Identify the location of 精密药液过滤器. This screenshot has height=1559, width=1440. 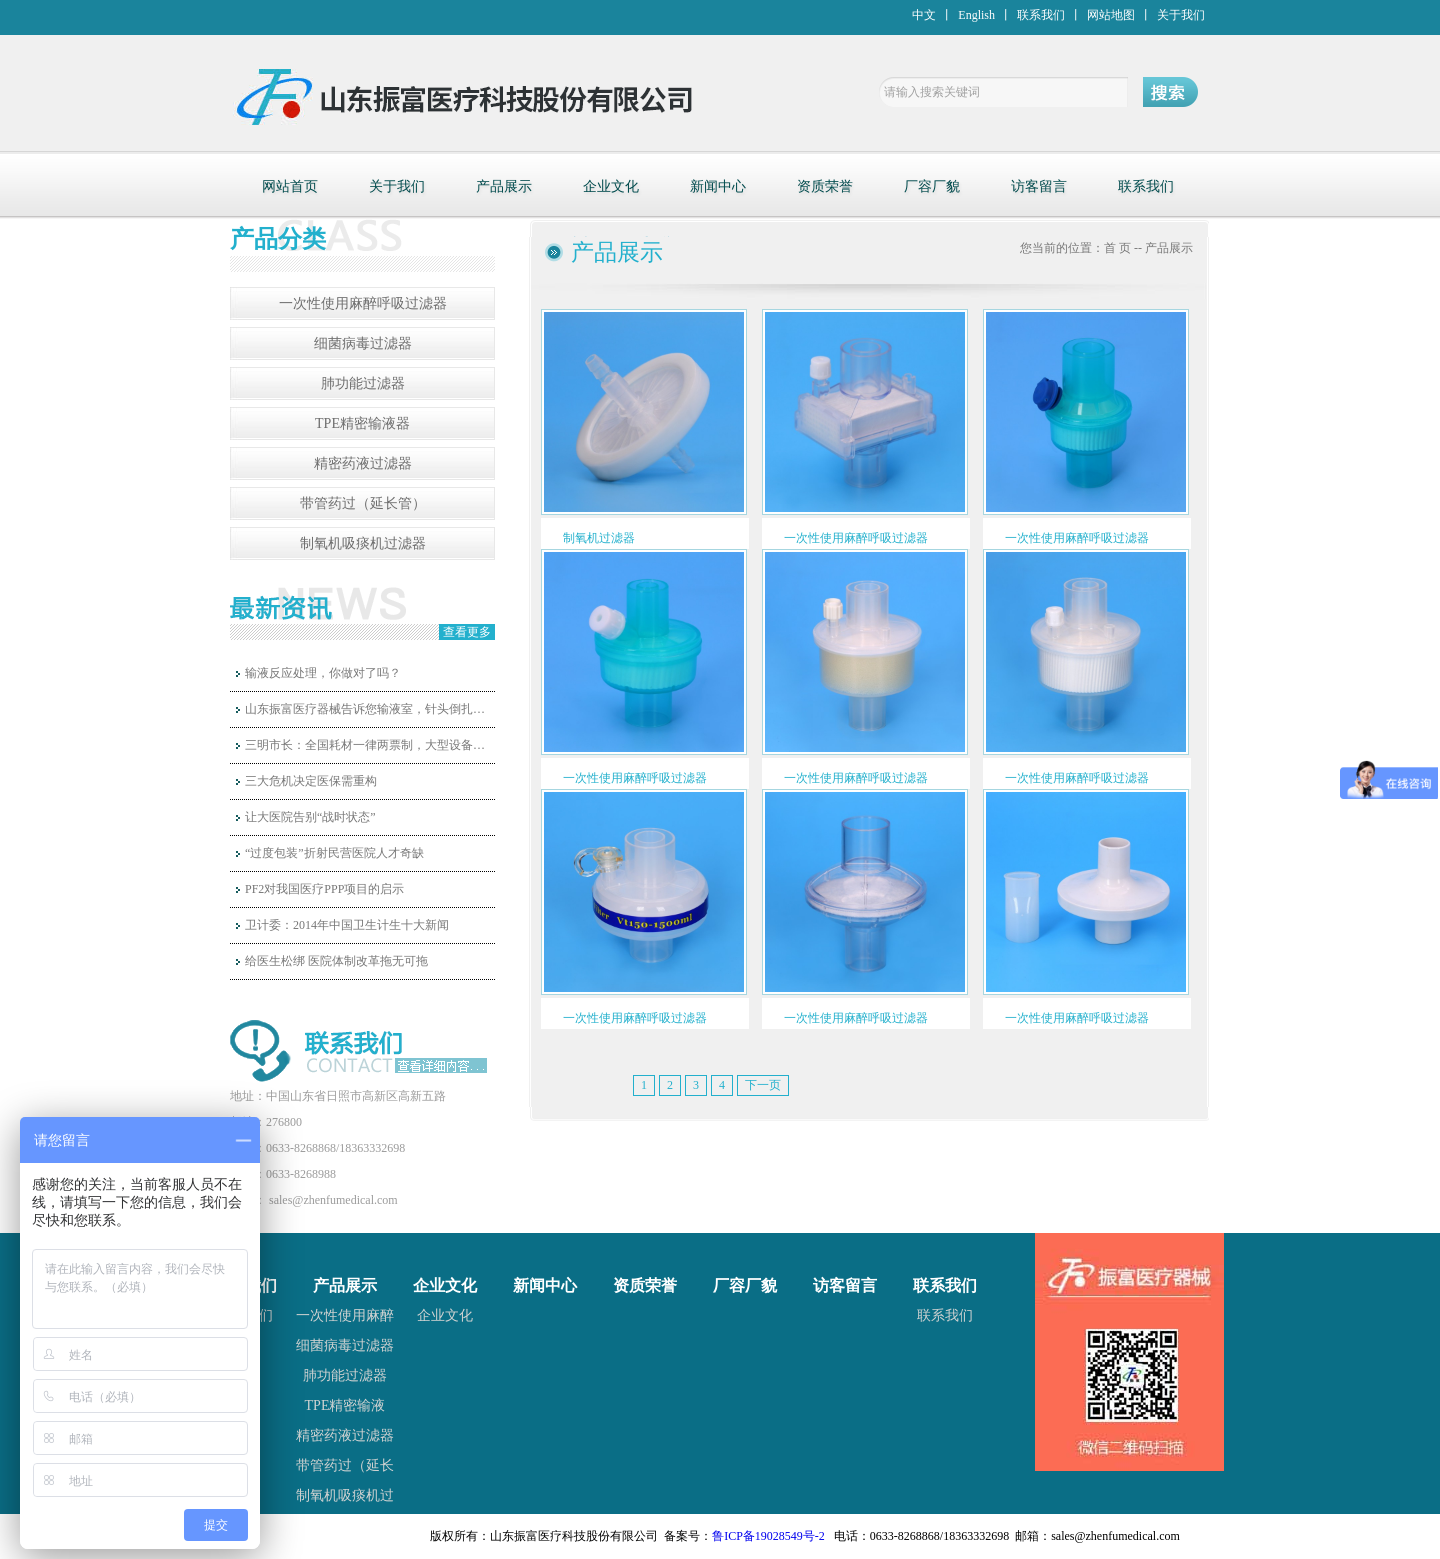
(363, 463).